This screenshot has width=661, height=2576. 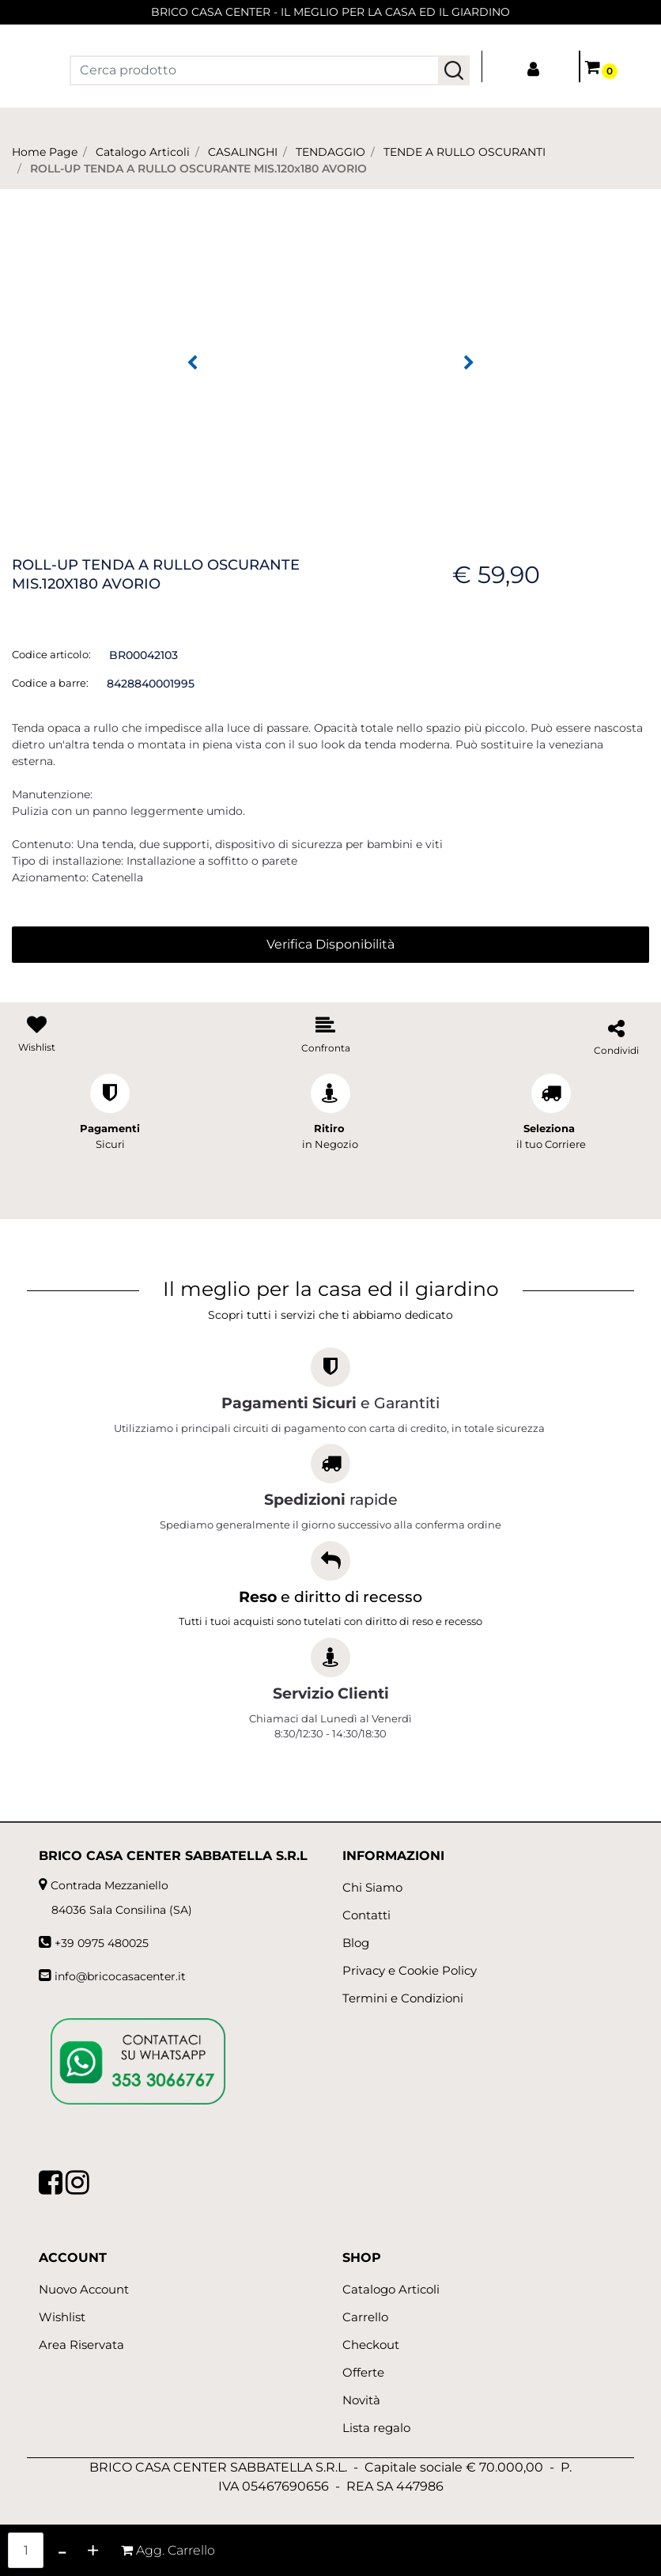 I want to click on Blog [menuitem], so click(x=355, y=1942).